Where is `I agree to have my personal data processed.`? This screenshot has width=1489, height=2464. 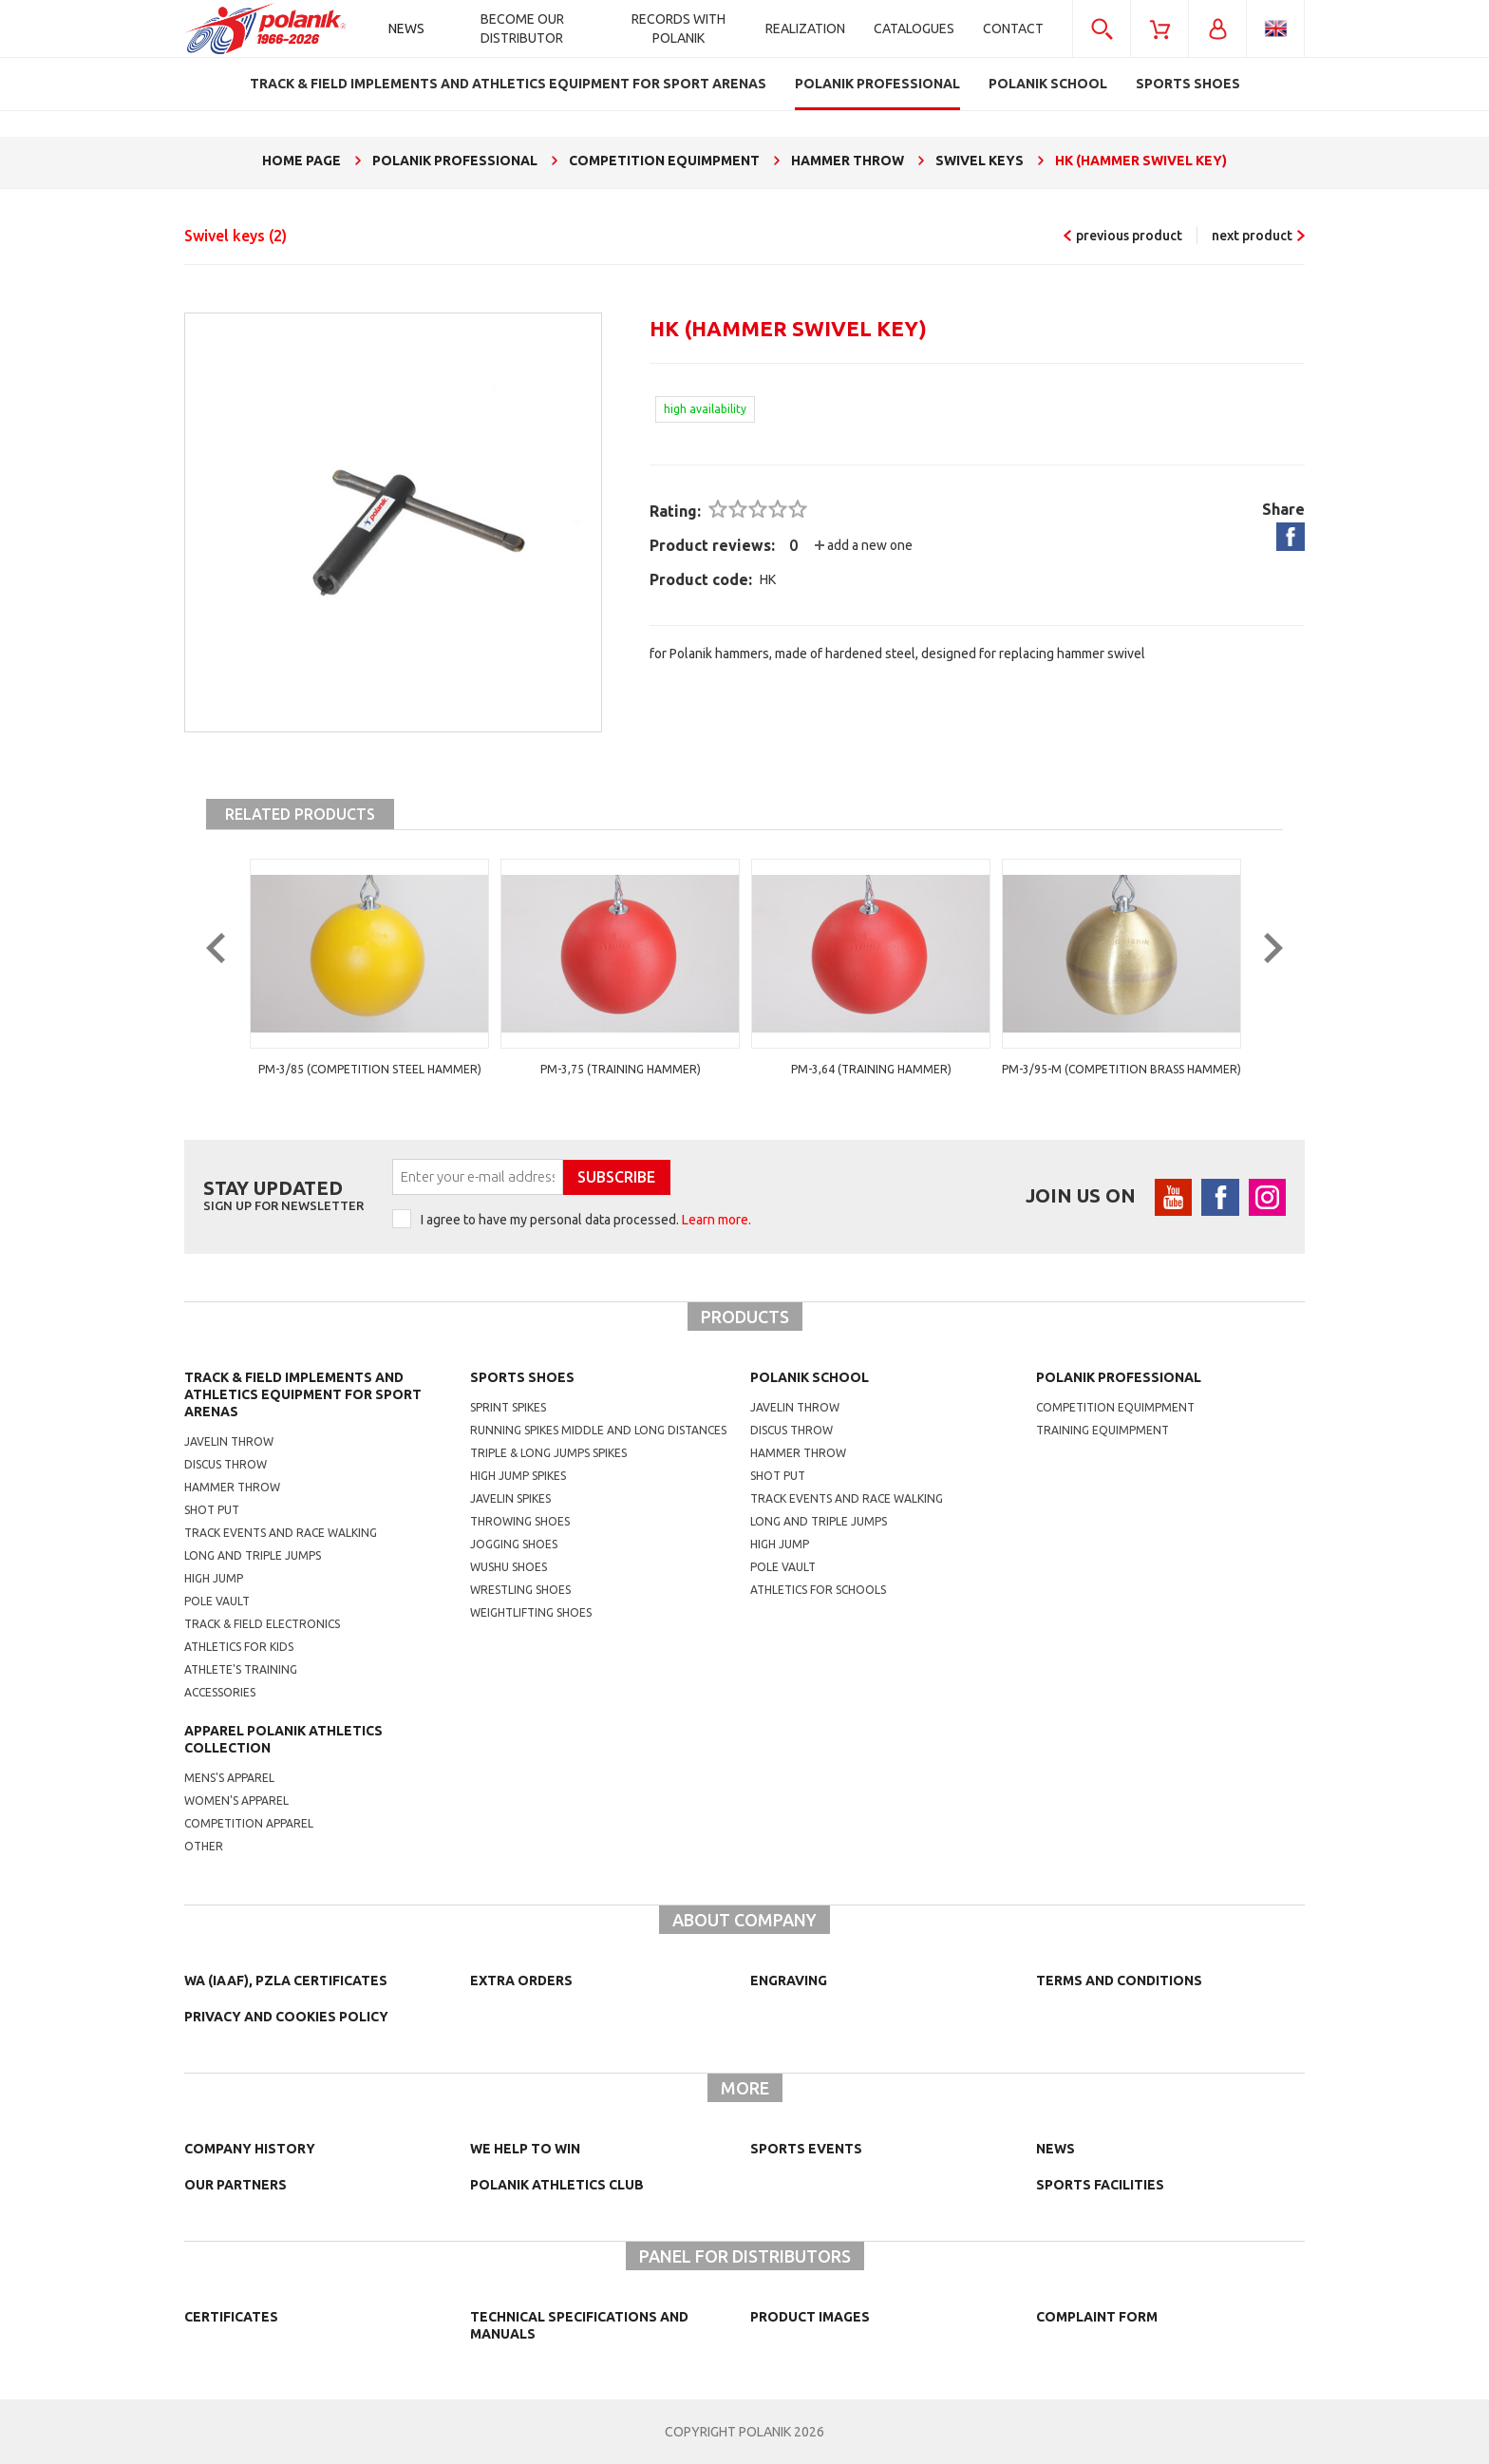 I agree to have my personal data processed. is located at coordinates (586, 1219).